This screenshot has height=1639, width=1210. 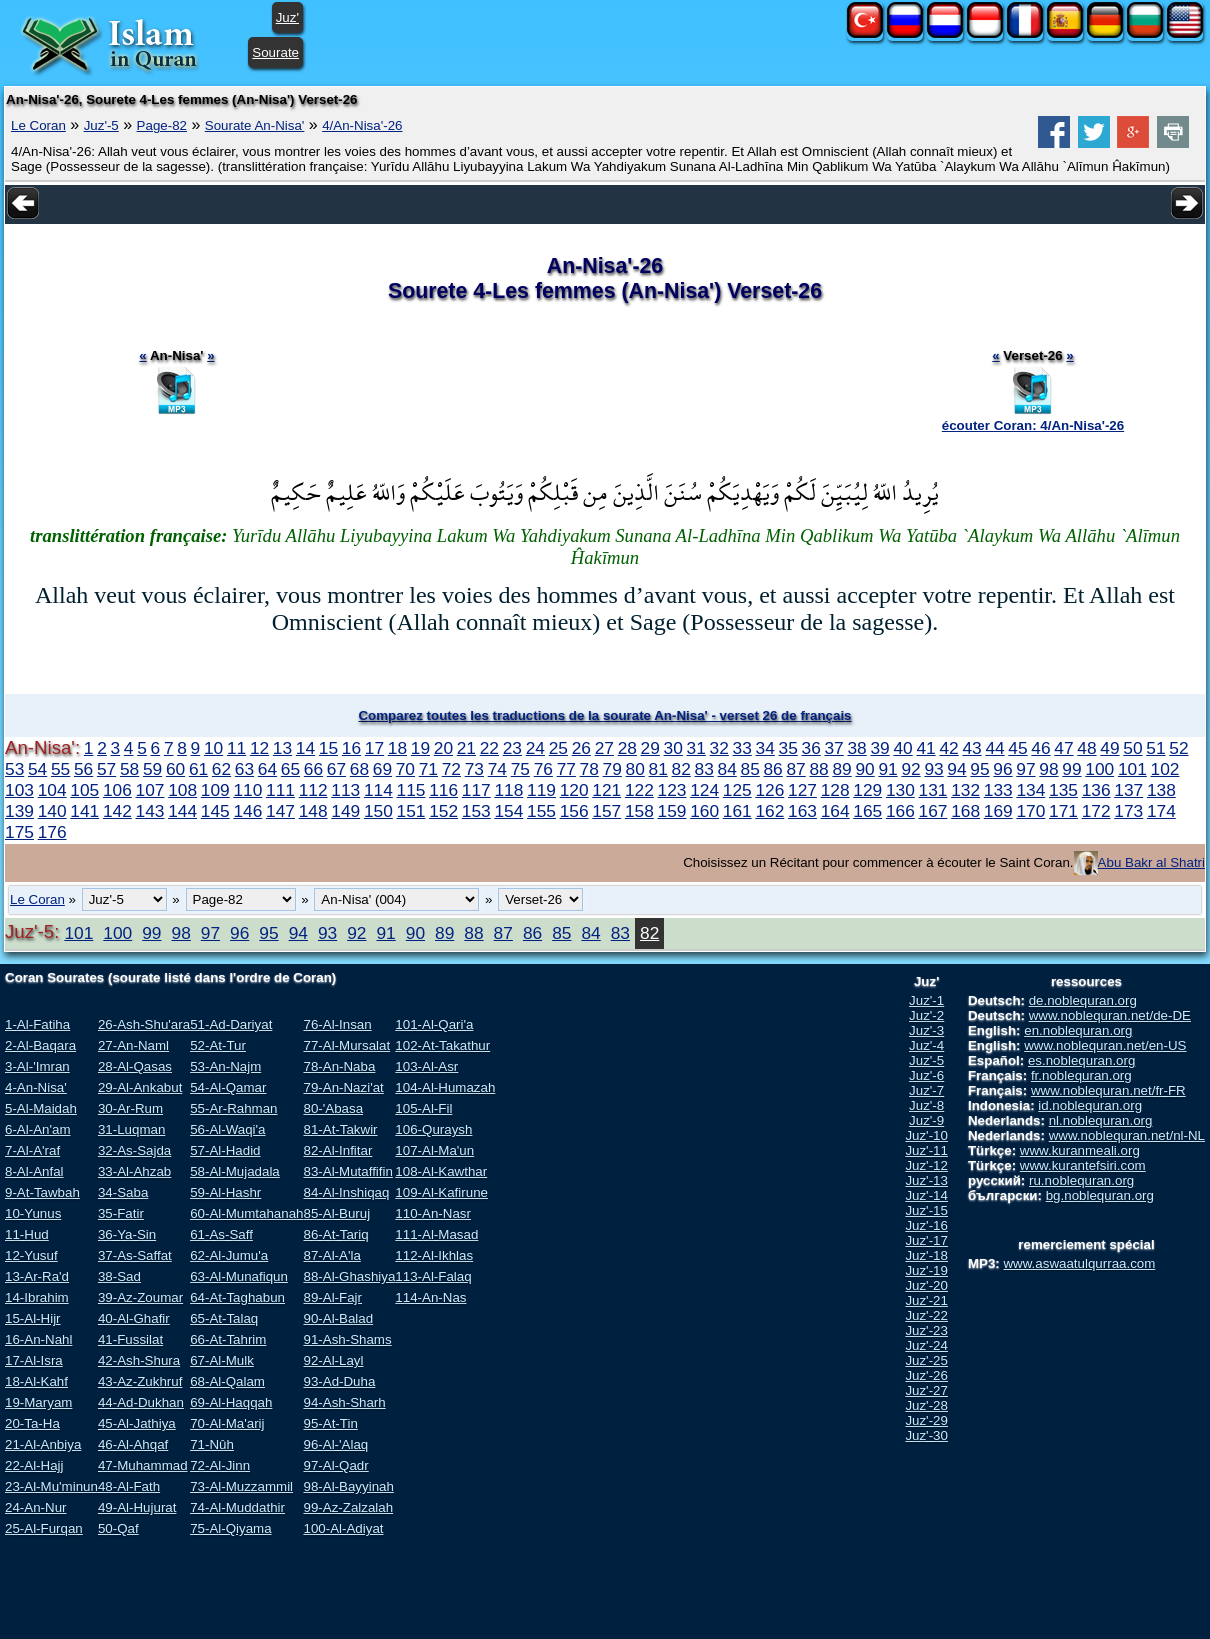 I want to click on 70-Al-Ma'arij, so click(x=227, y=1423).